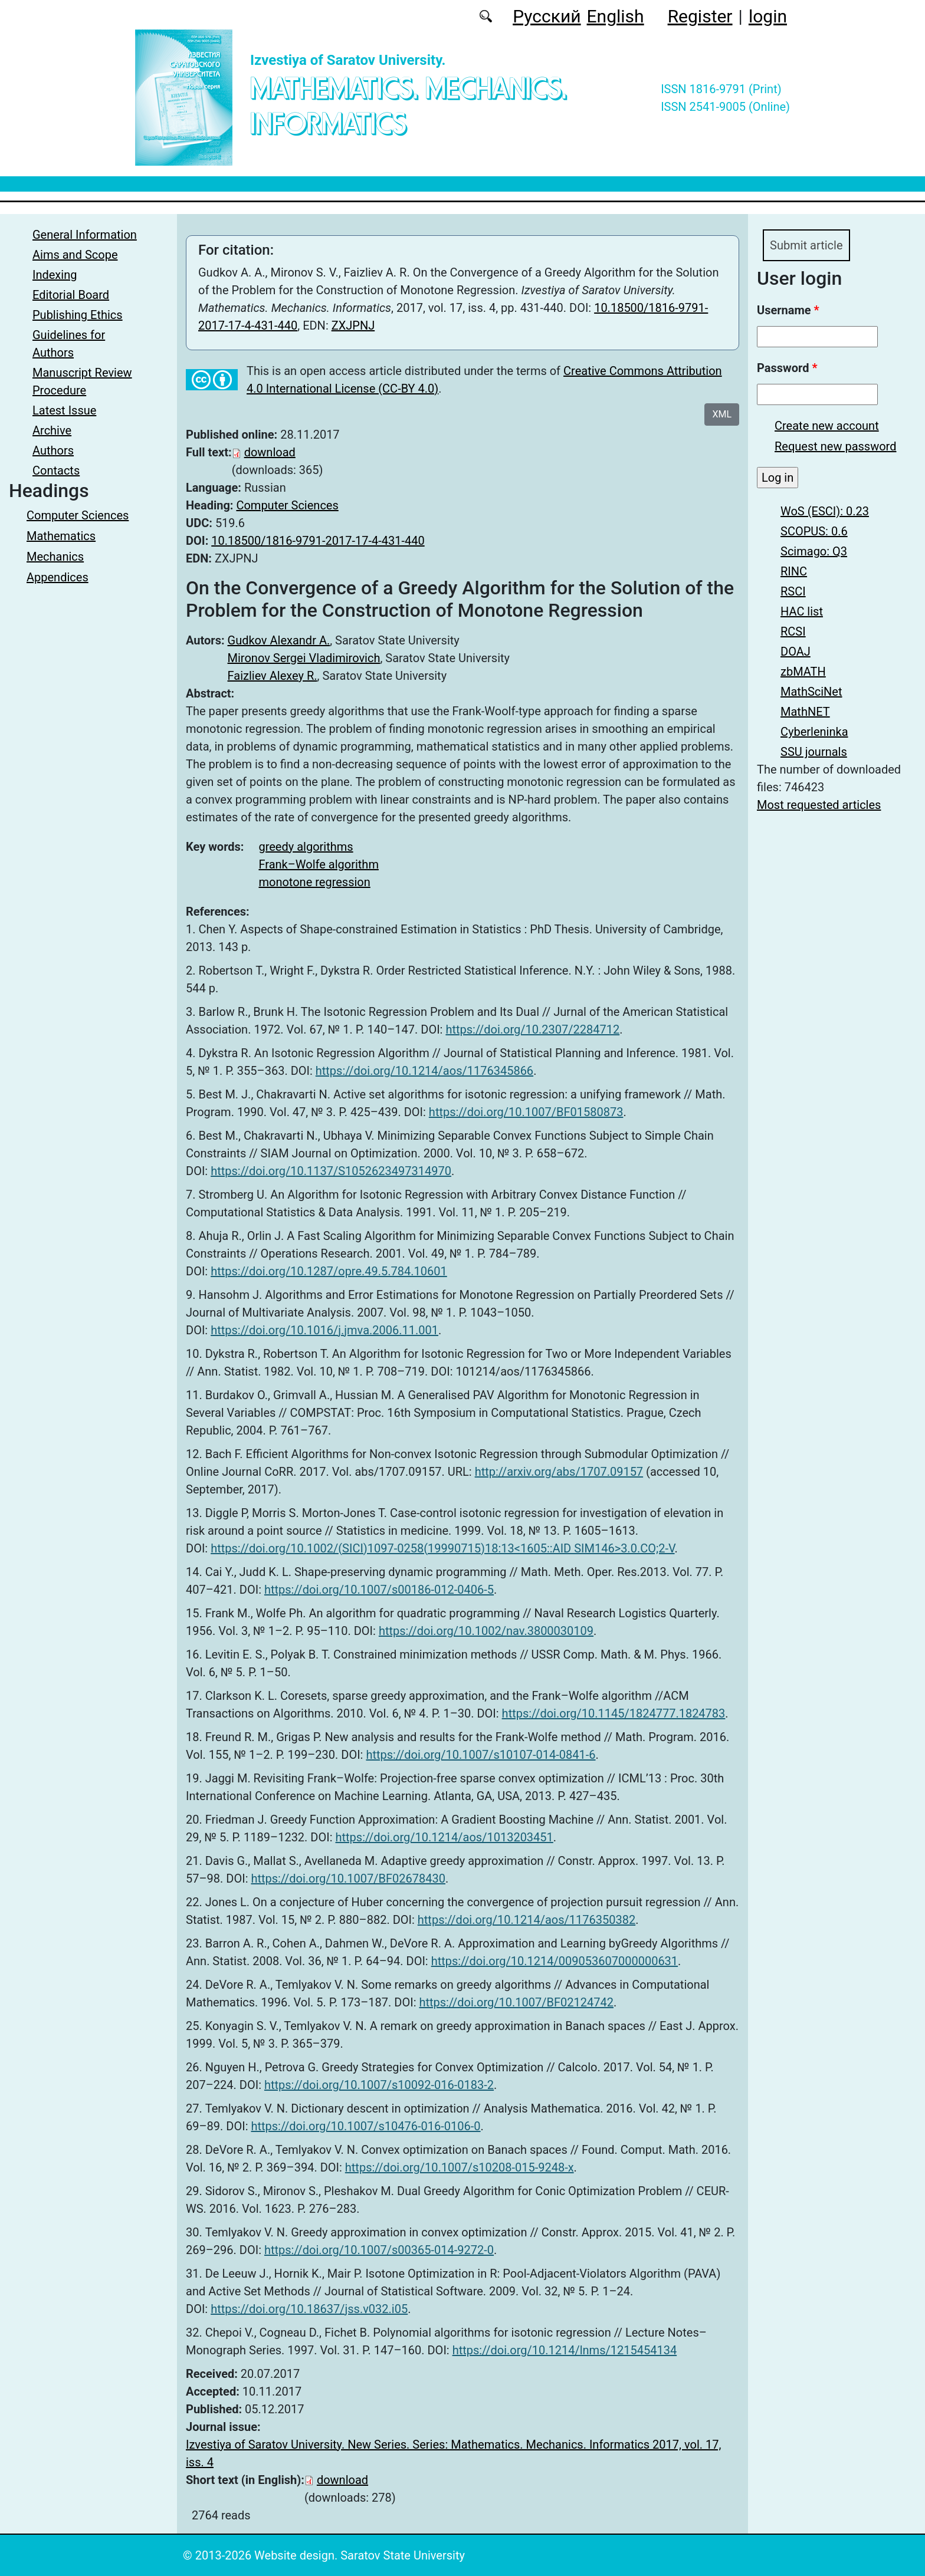  What do you see at coordinates (480, 1755) in the screenshot?
I see `https://doi.org/10.1007/s10107-014-0841-6` at bounding box center [480, 1755].